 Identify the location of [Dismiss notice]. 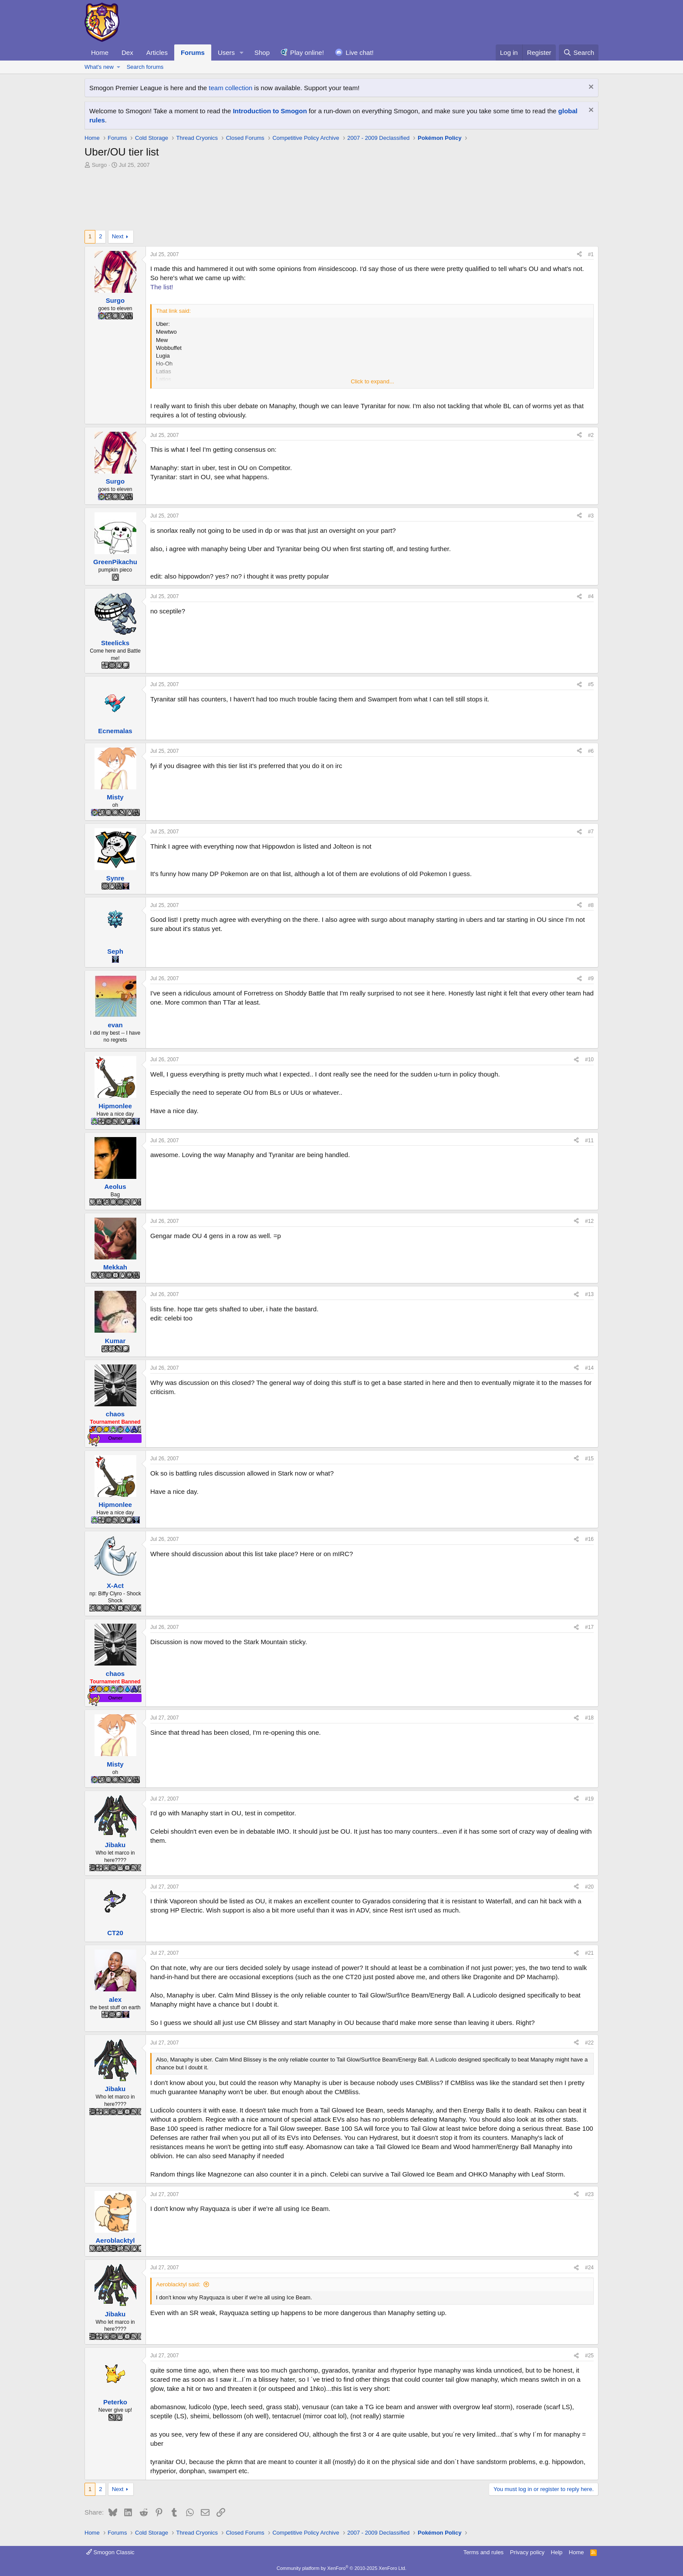
(590, 87).